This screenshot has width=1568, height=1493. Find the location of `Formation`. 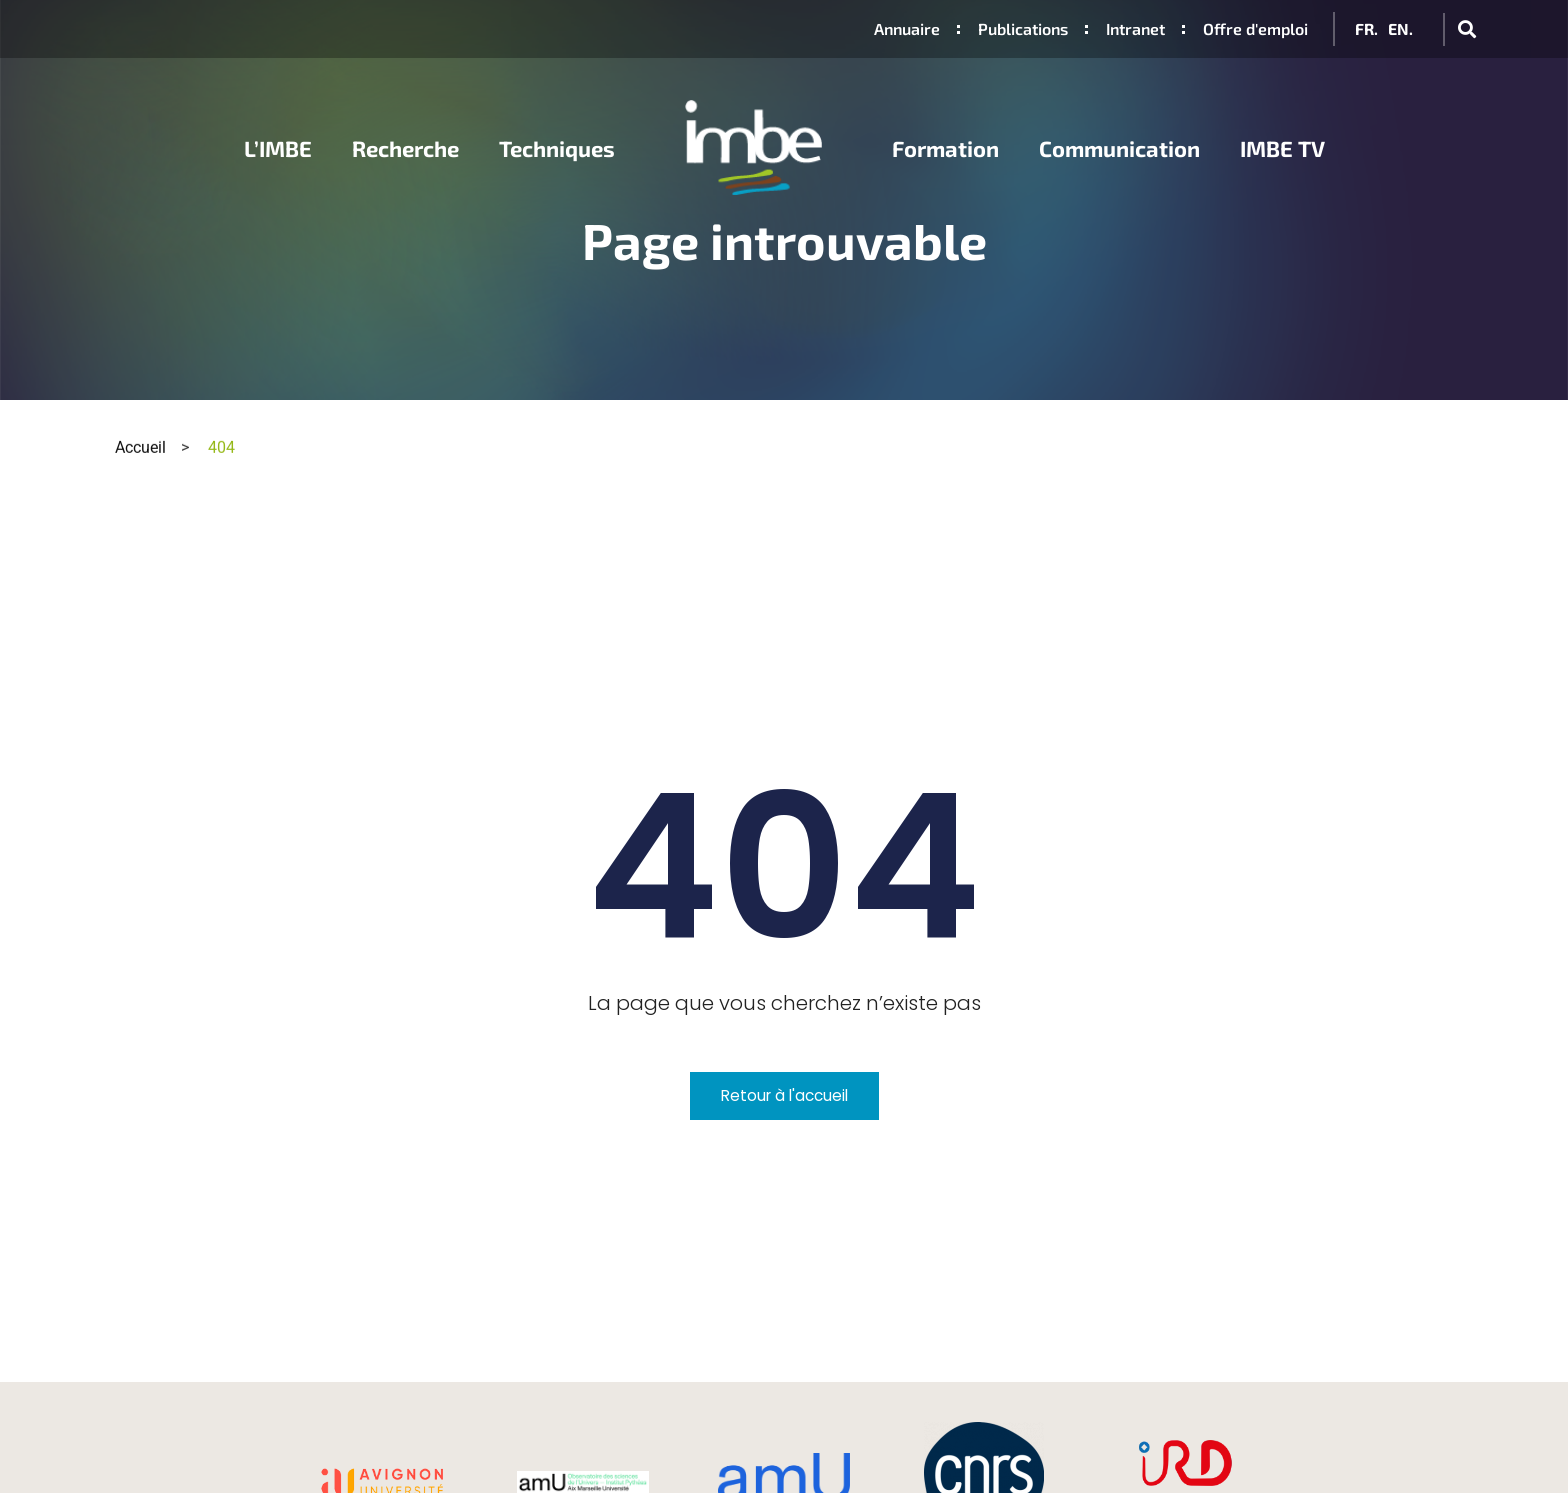

Formation is located at coordinates (945, 148).